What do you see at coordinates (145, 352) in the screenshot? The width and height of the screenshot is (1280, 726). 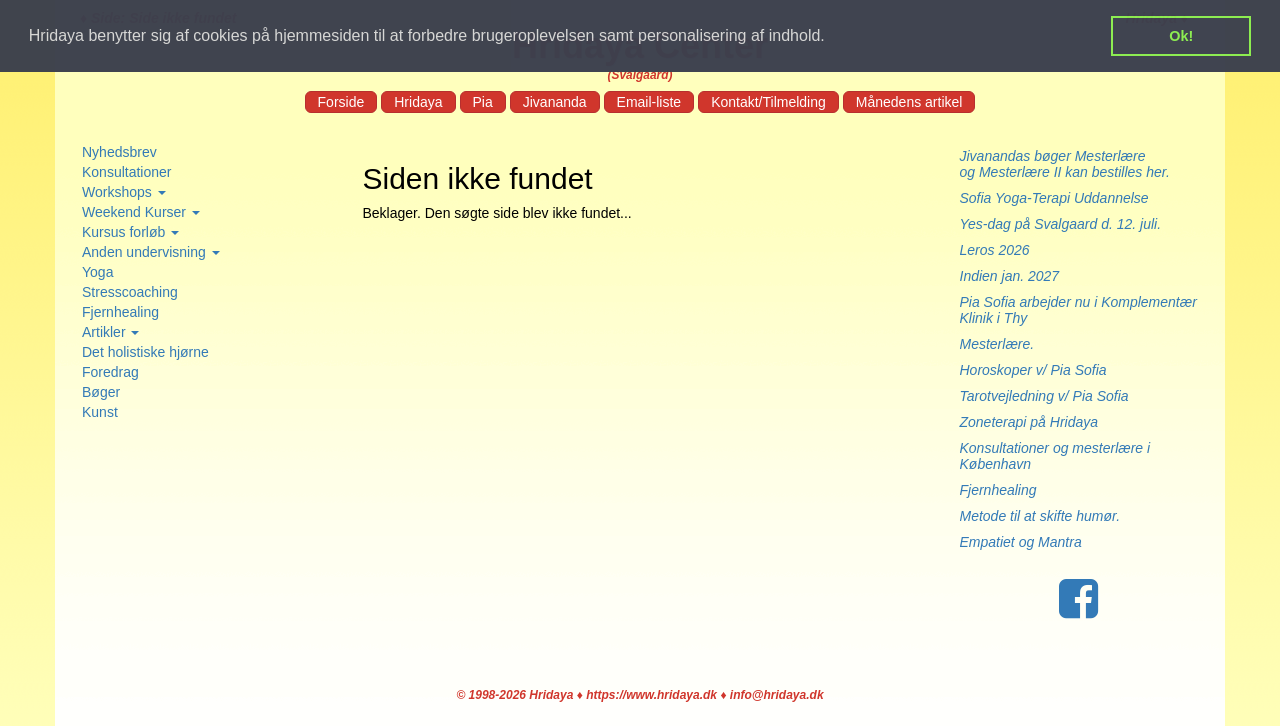 I see `Det holistiske hjørne` at bounding box center [145, 352].